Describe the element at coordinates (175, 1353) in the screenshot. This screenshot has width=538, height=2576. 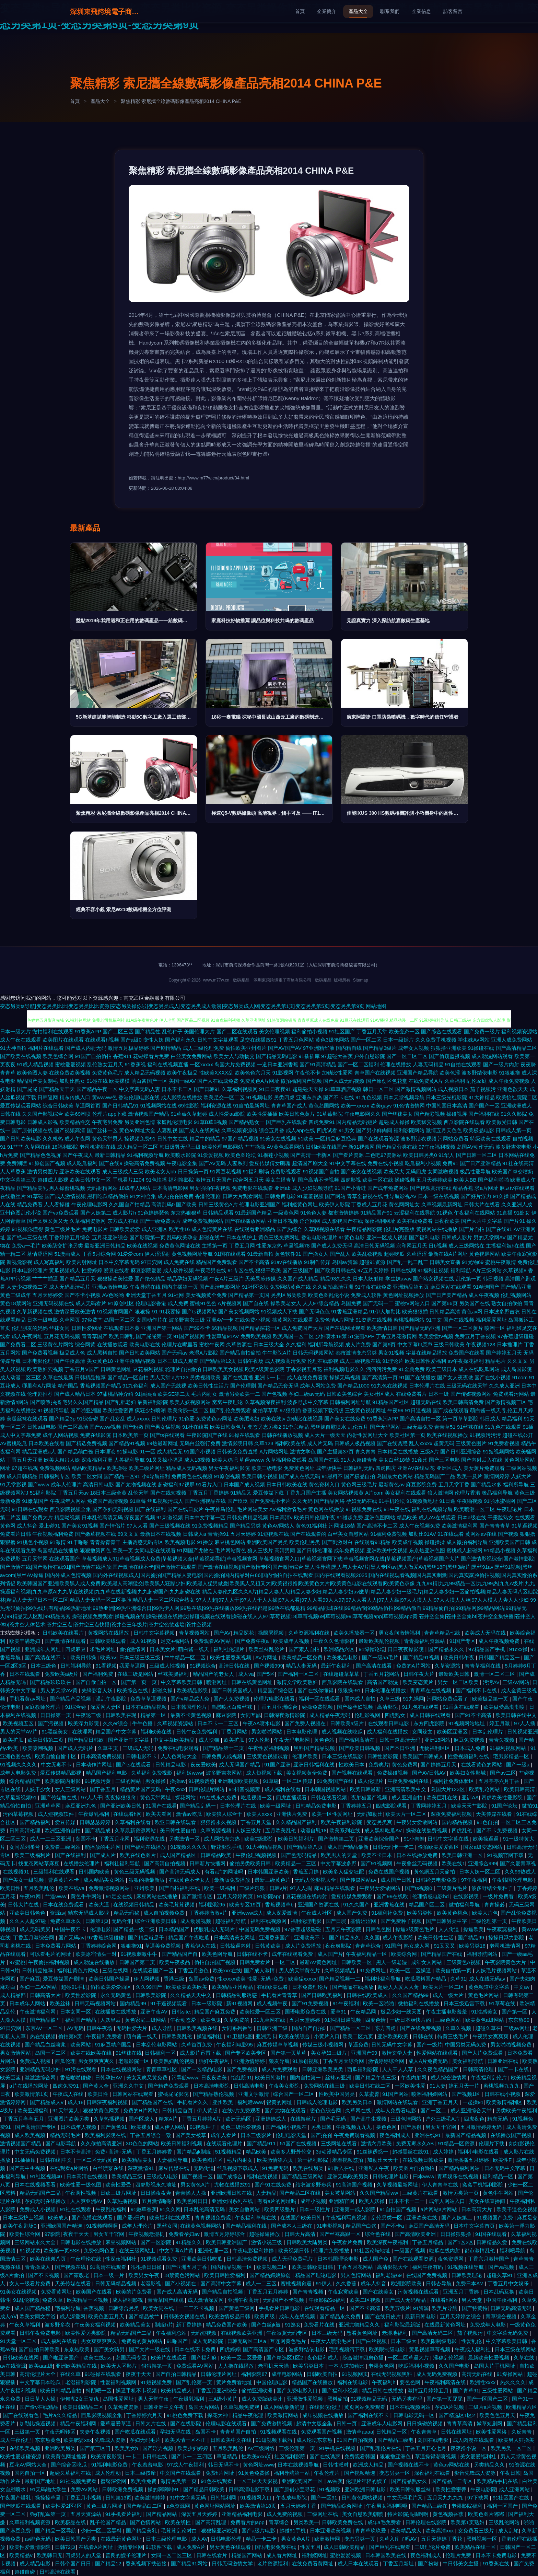
I see `国产无码av` at that location.